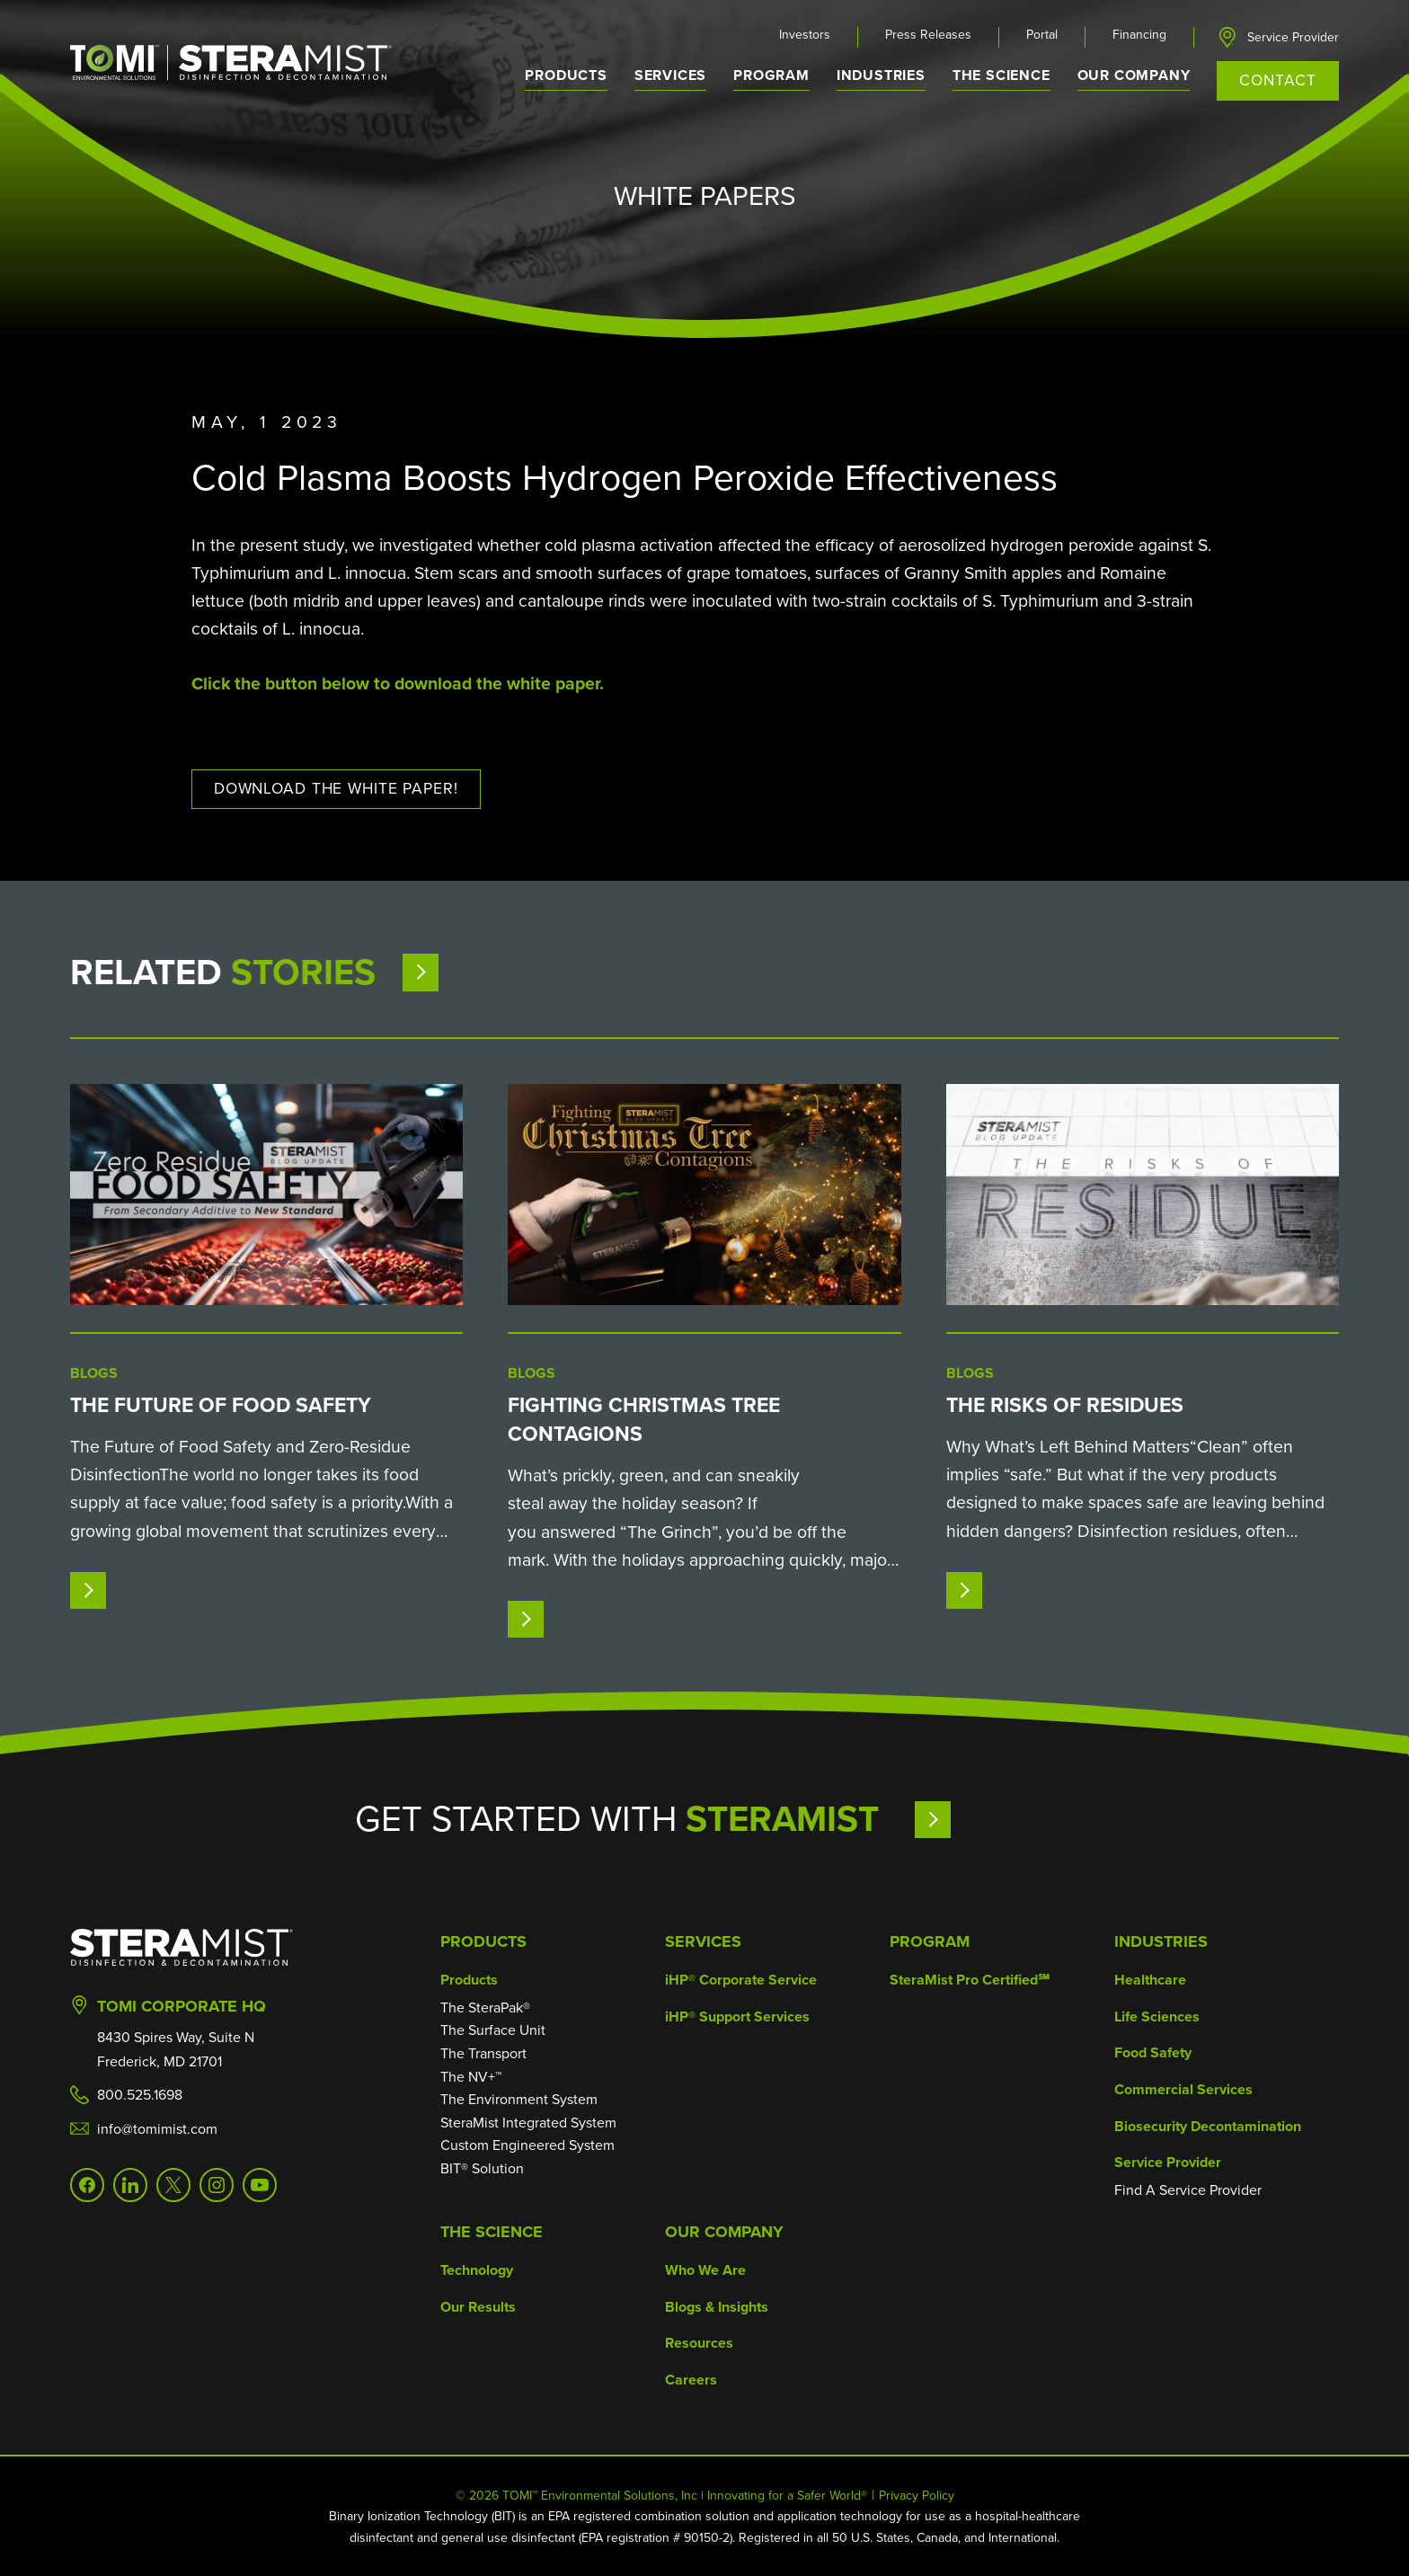  What do you see at coordinates (716, 2306) in the screenshot?
I see `Blogs & Insights` at bounding box center [716, 2306].